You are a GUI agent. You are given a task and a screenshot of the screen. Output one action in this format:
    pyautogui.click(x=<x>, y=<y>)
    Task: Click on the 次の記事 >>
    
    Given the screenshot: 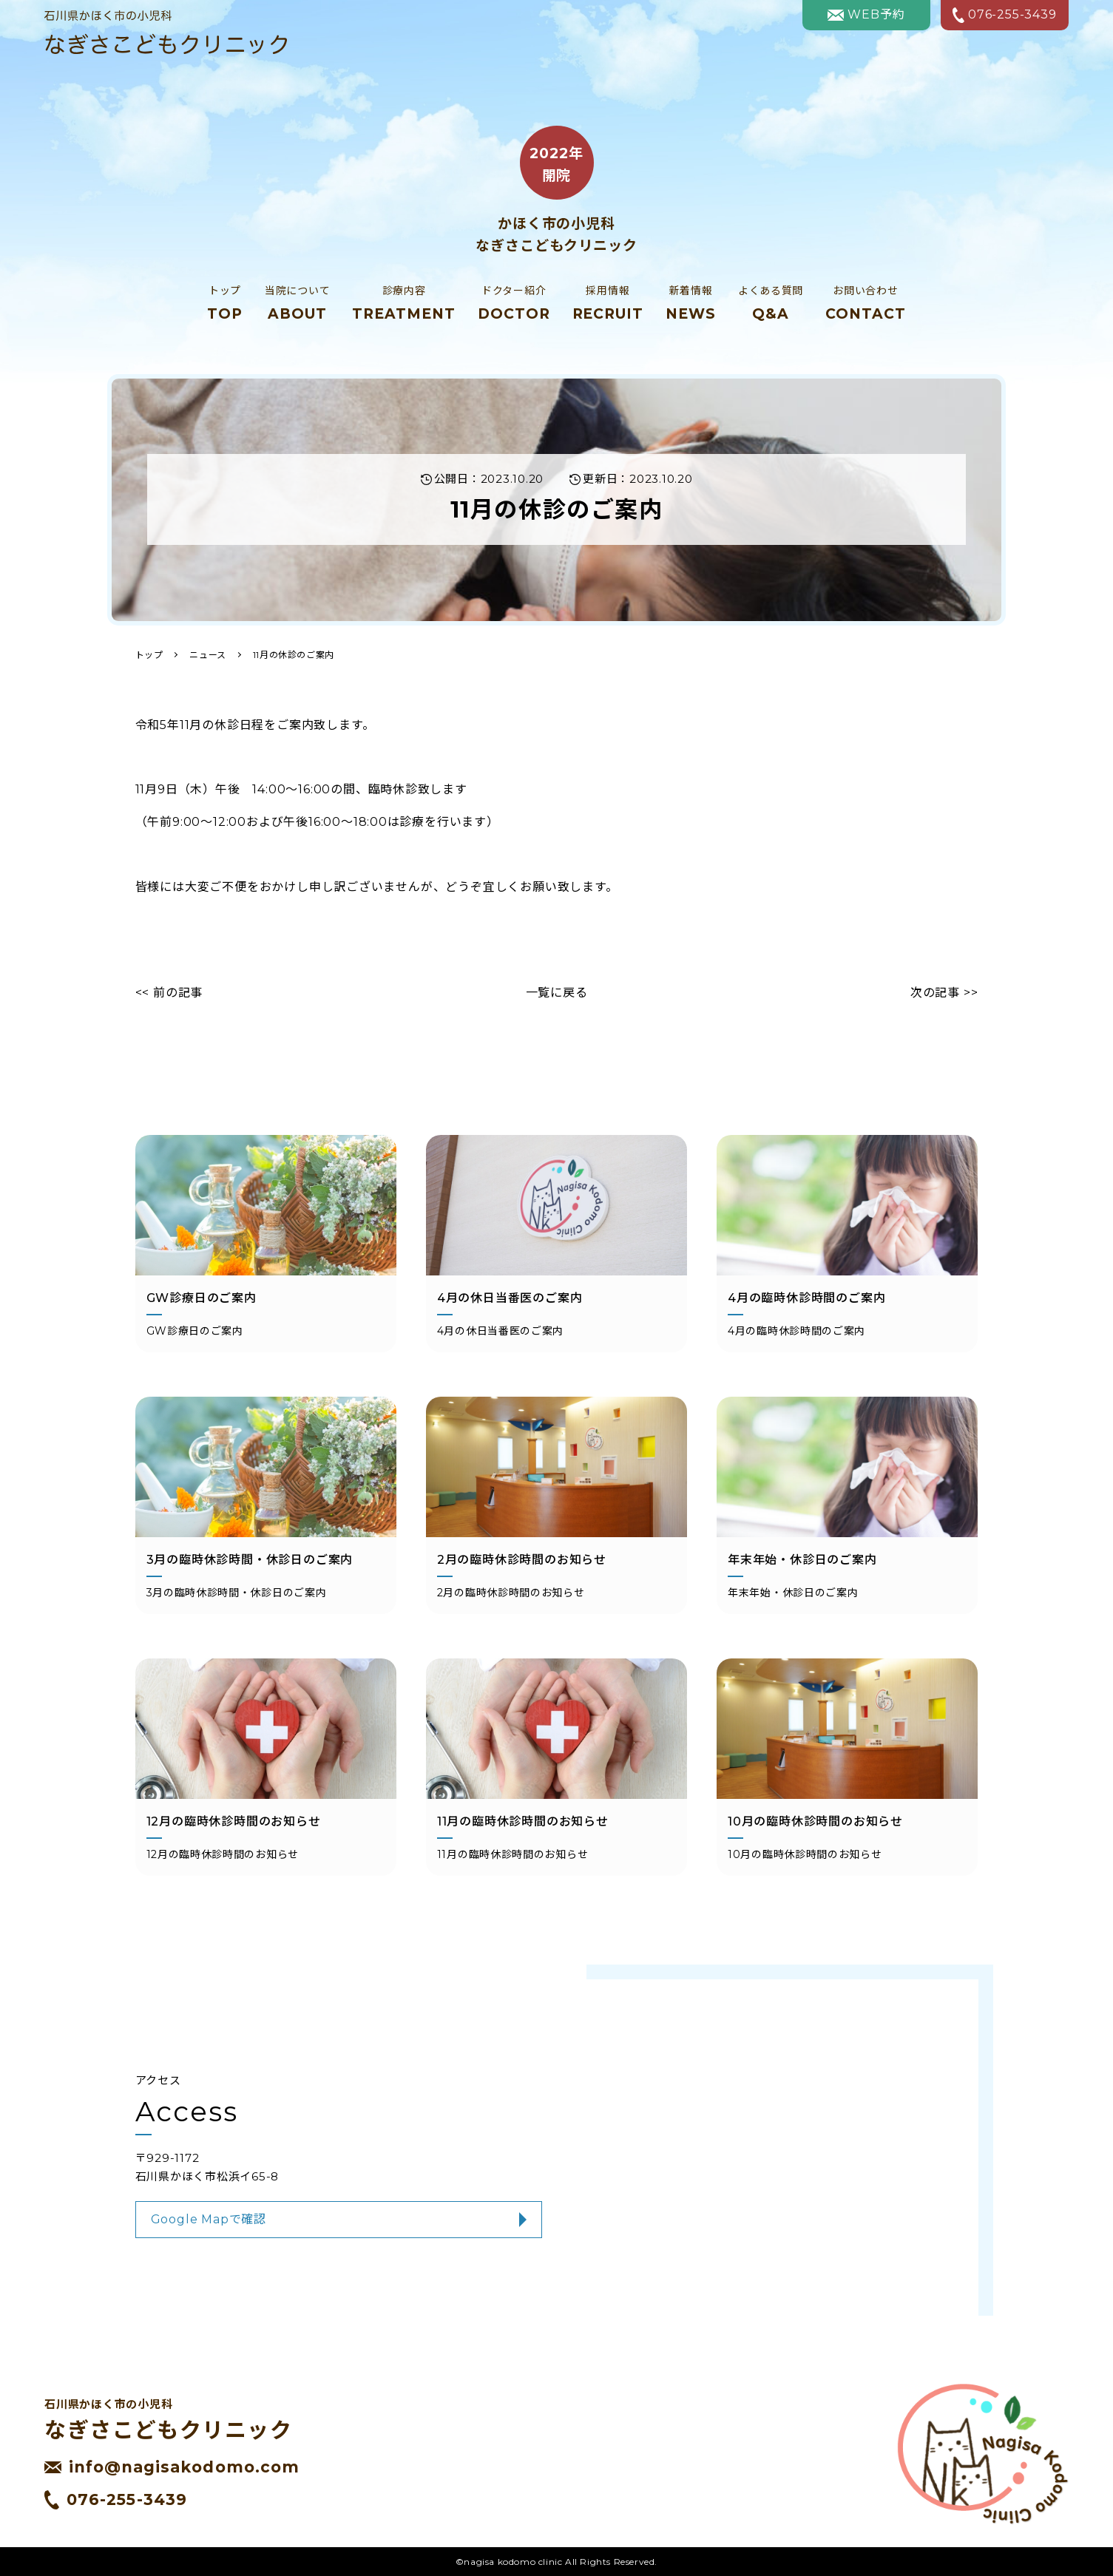 What is the action you would take?
    pyautogui.click(x=944, y=993)
    